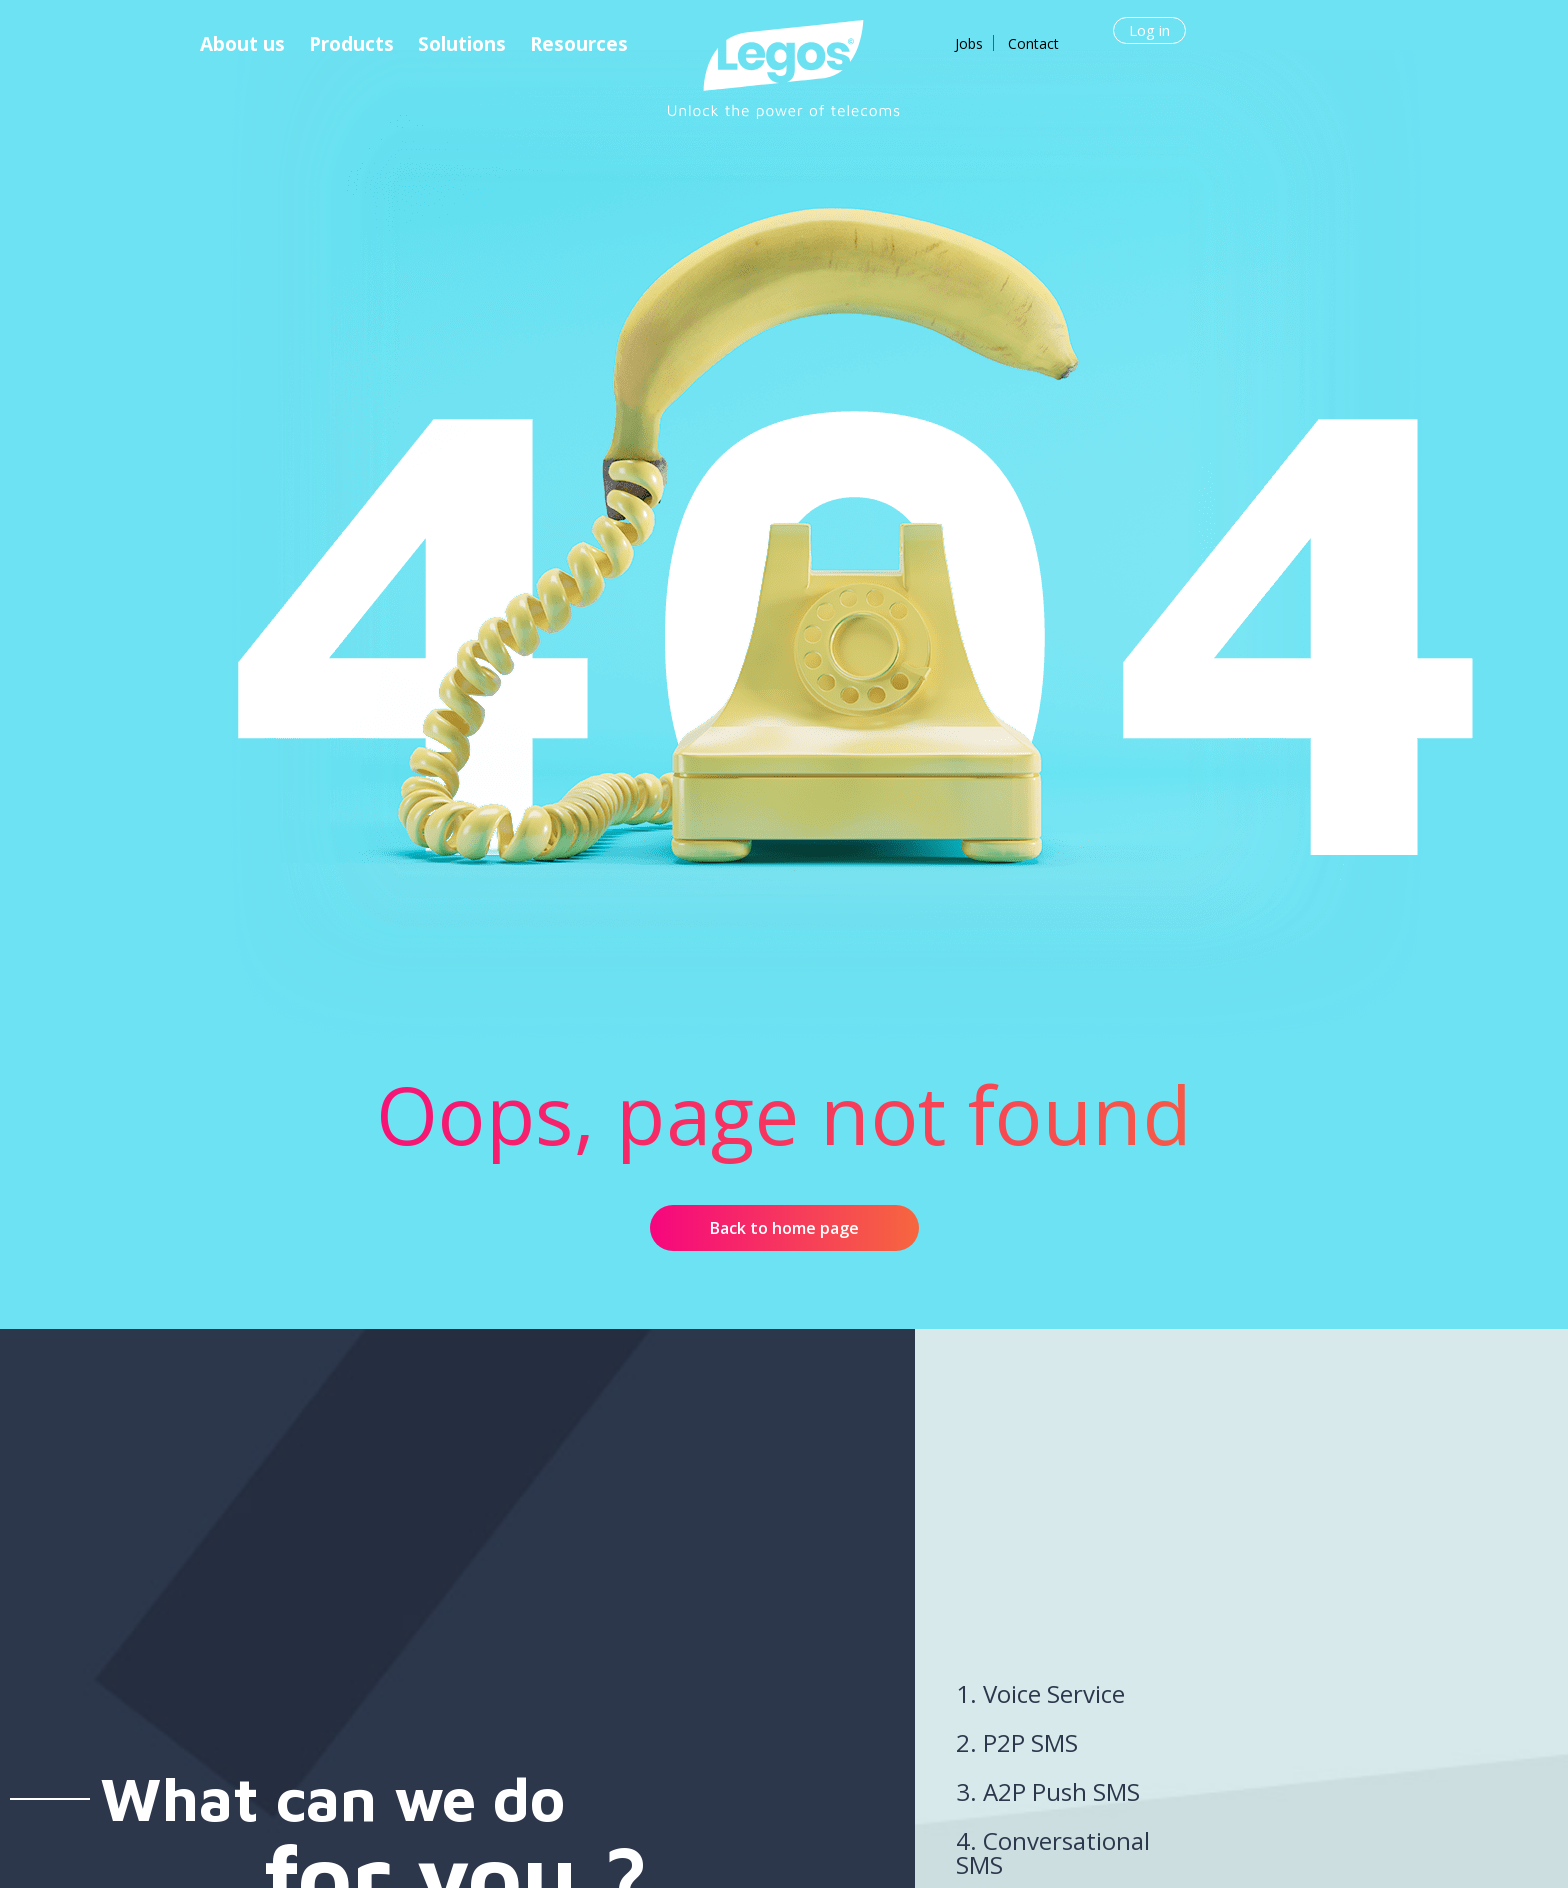 The height and width of the screenshot is (1888, 1568). I want to click on 2. P2P SMS, so click(1017, 1742).